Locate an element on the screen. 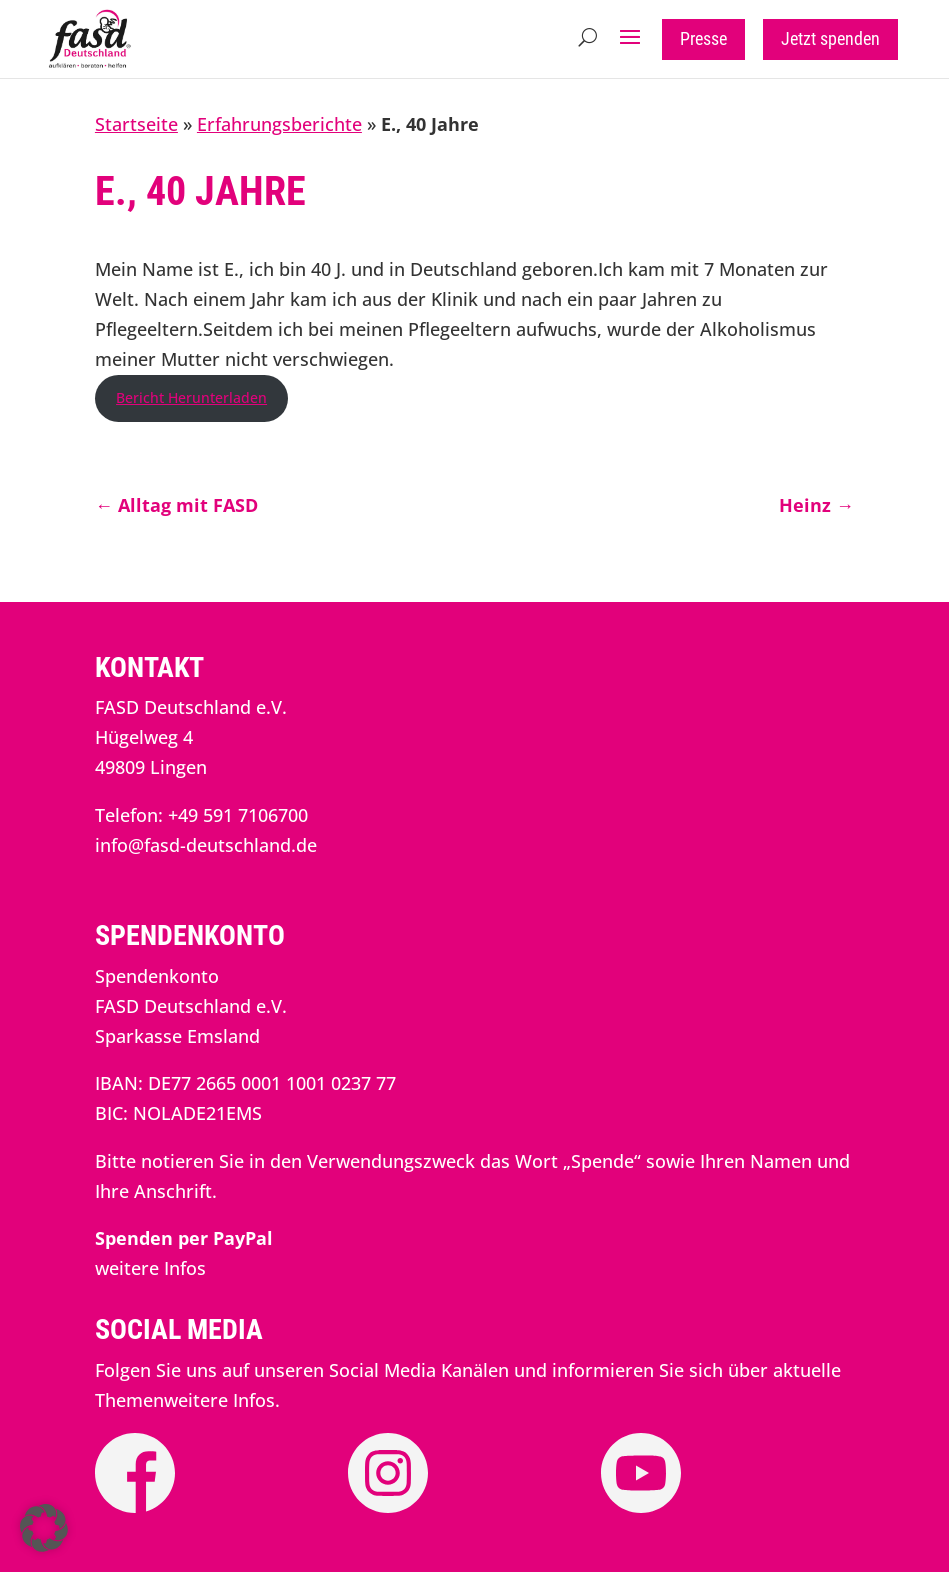 The width and height of the screenshot is (949, 1572). [link] is located at coordinates (90, 63).